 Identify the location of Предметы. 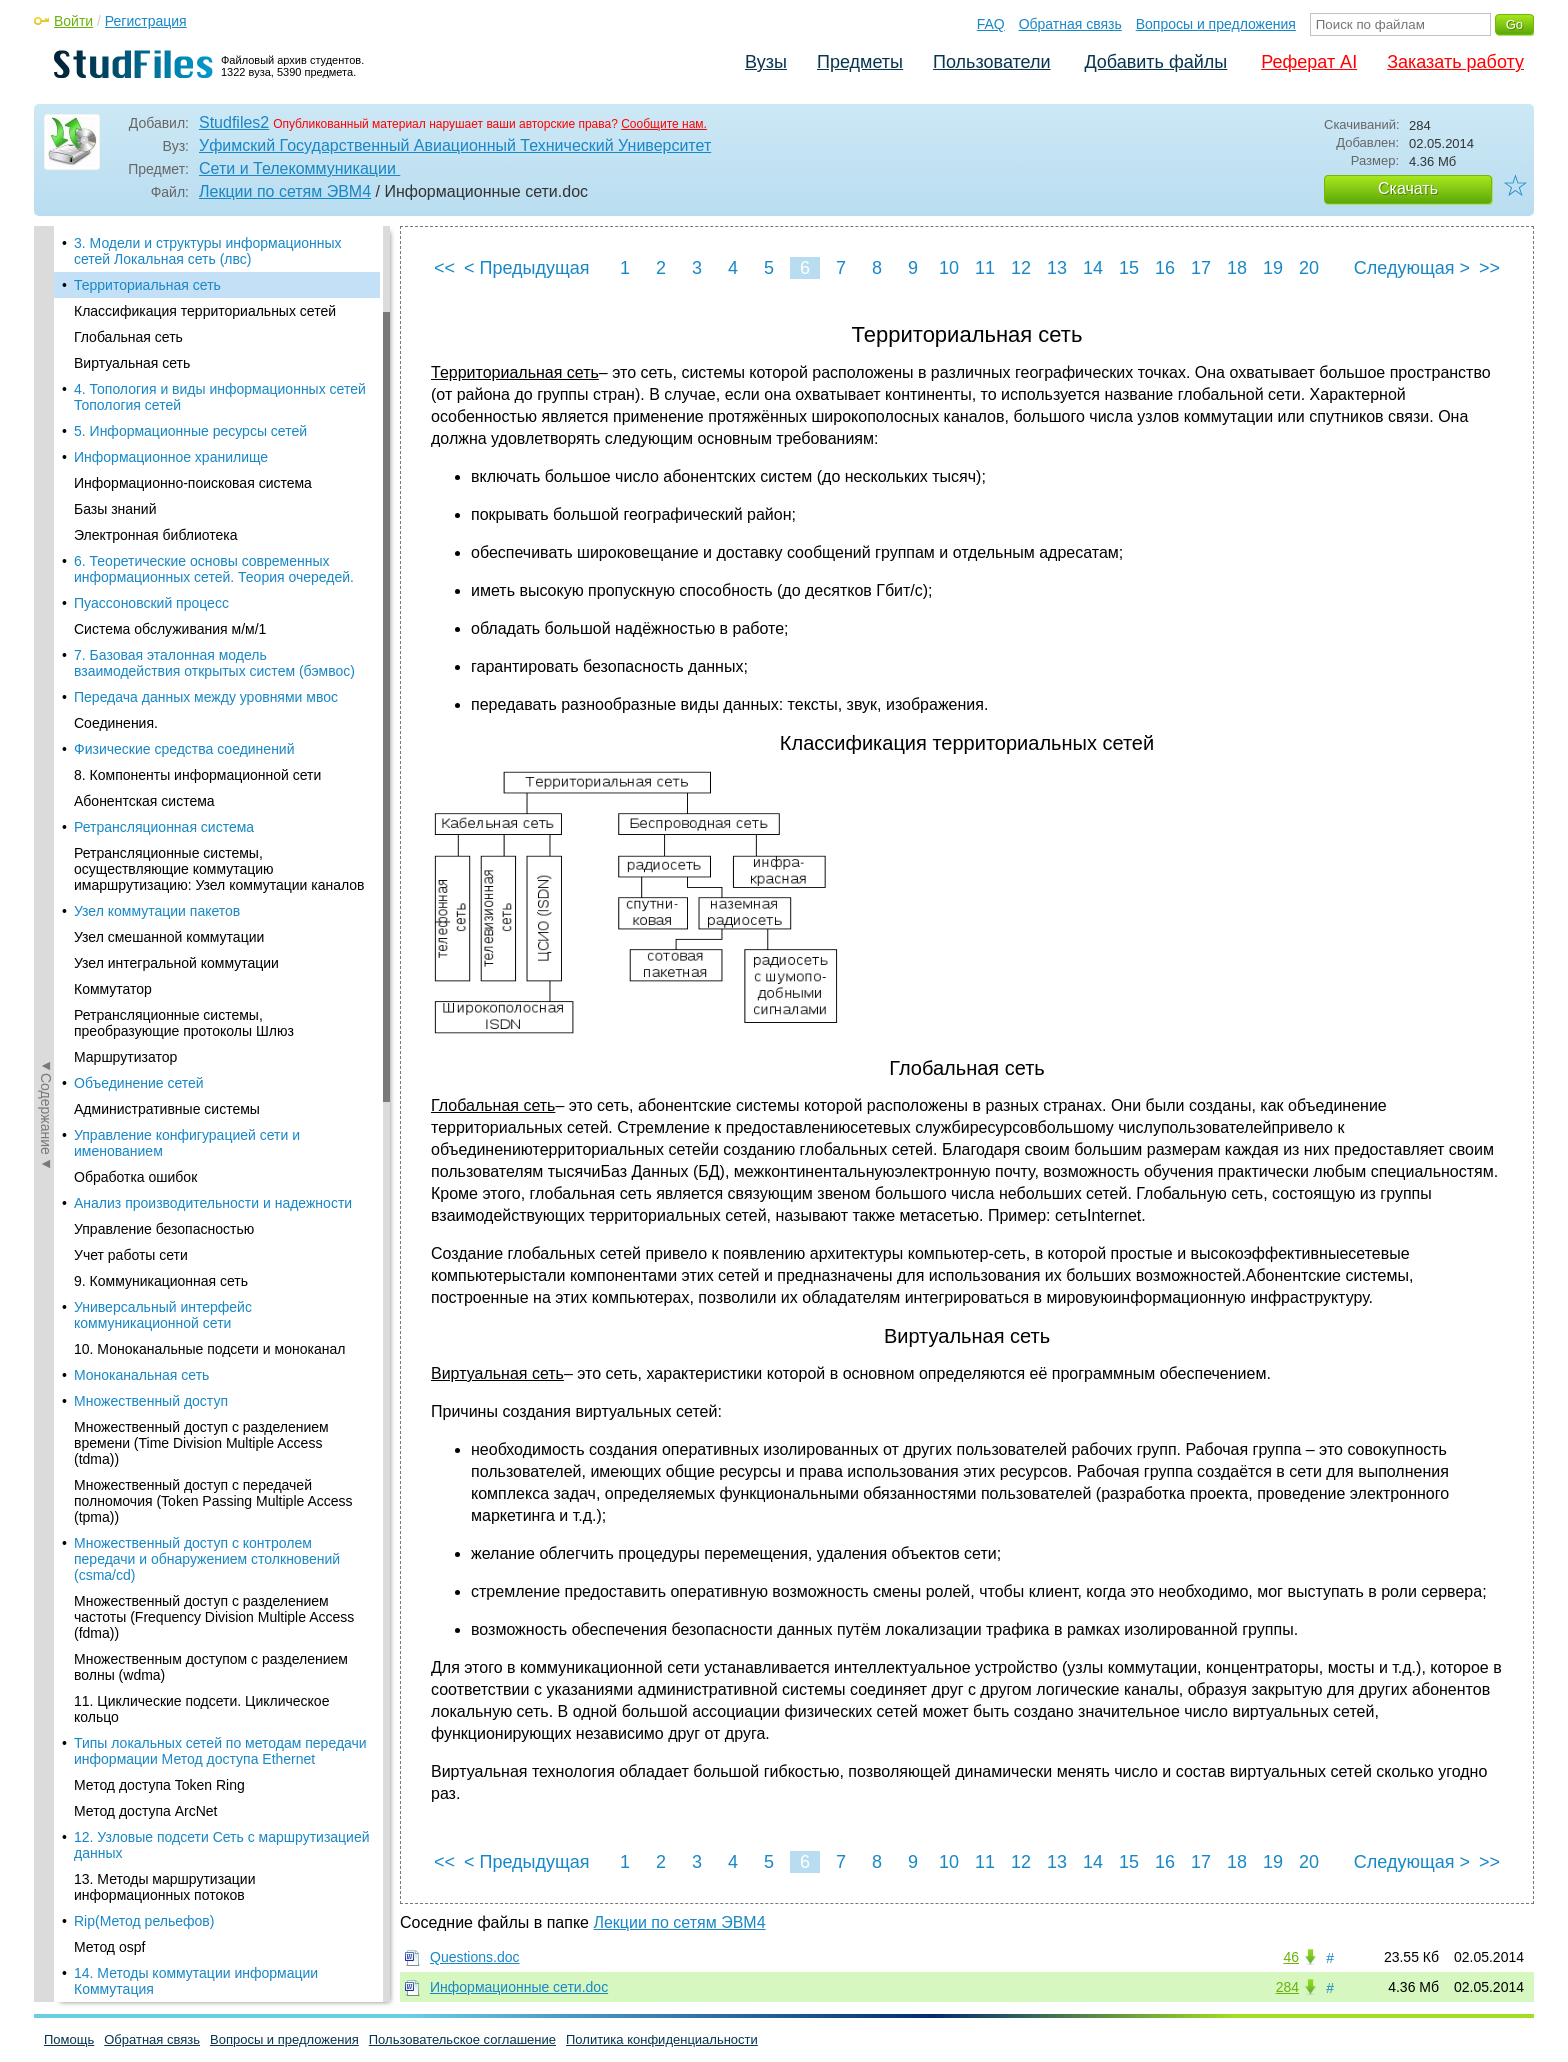
(860, 62).